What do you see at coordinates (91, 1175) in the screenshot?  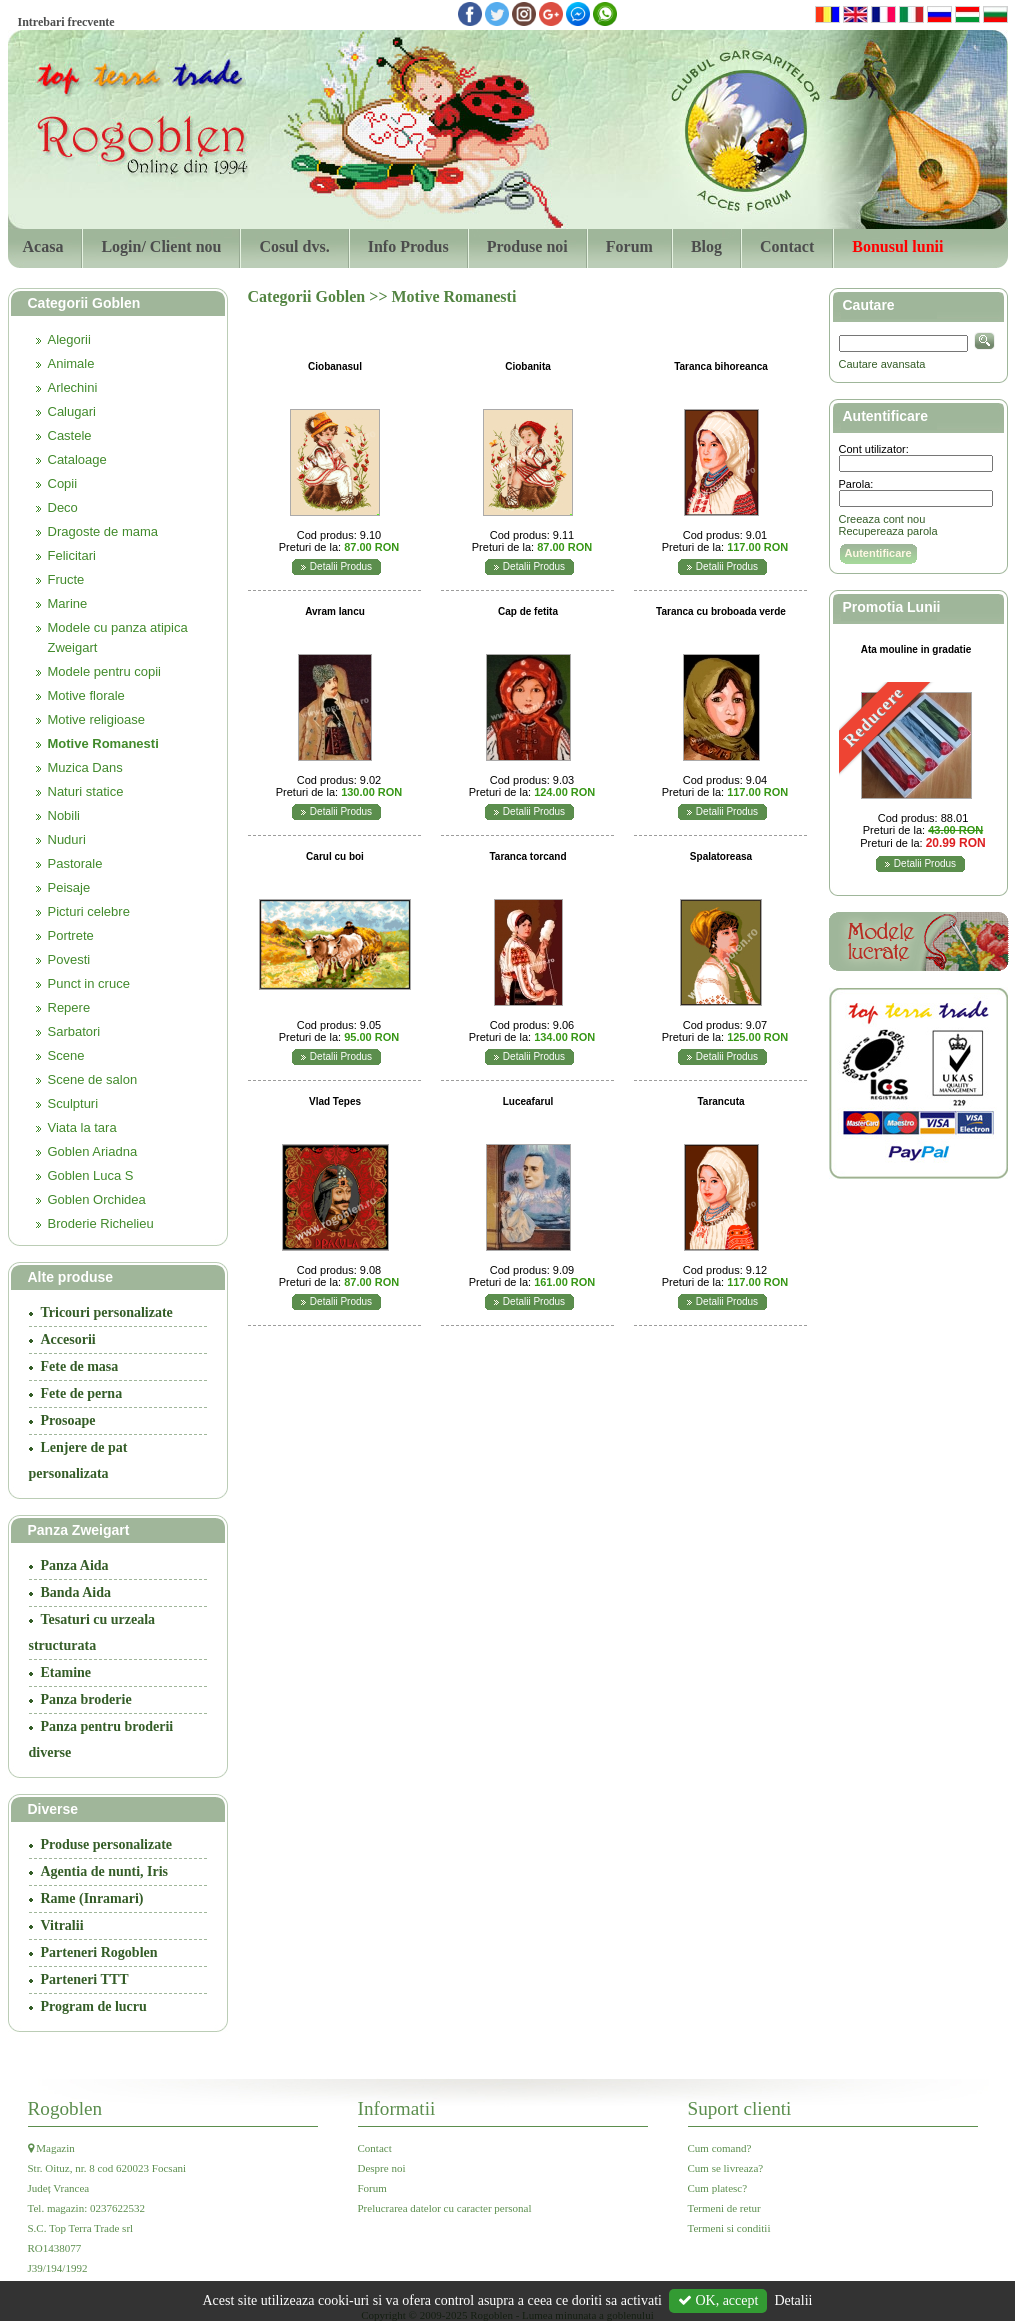 I see `Goblen Luca S` at bounding box center [91, 1175].